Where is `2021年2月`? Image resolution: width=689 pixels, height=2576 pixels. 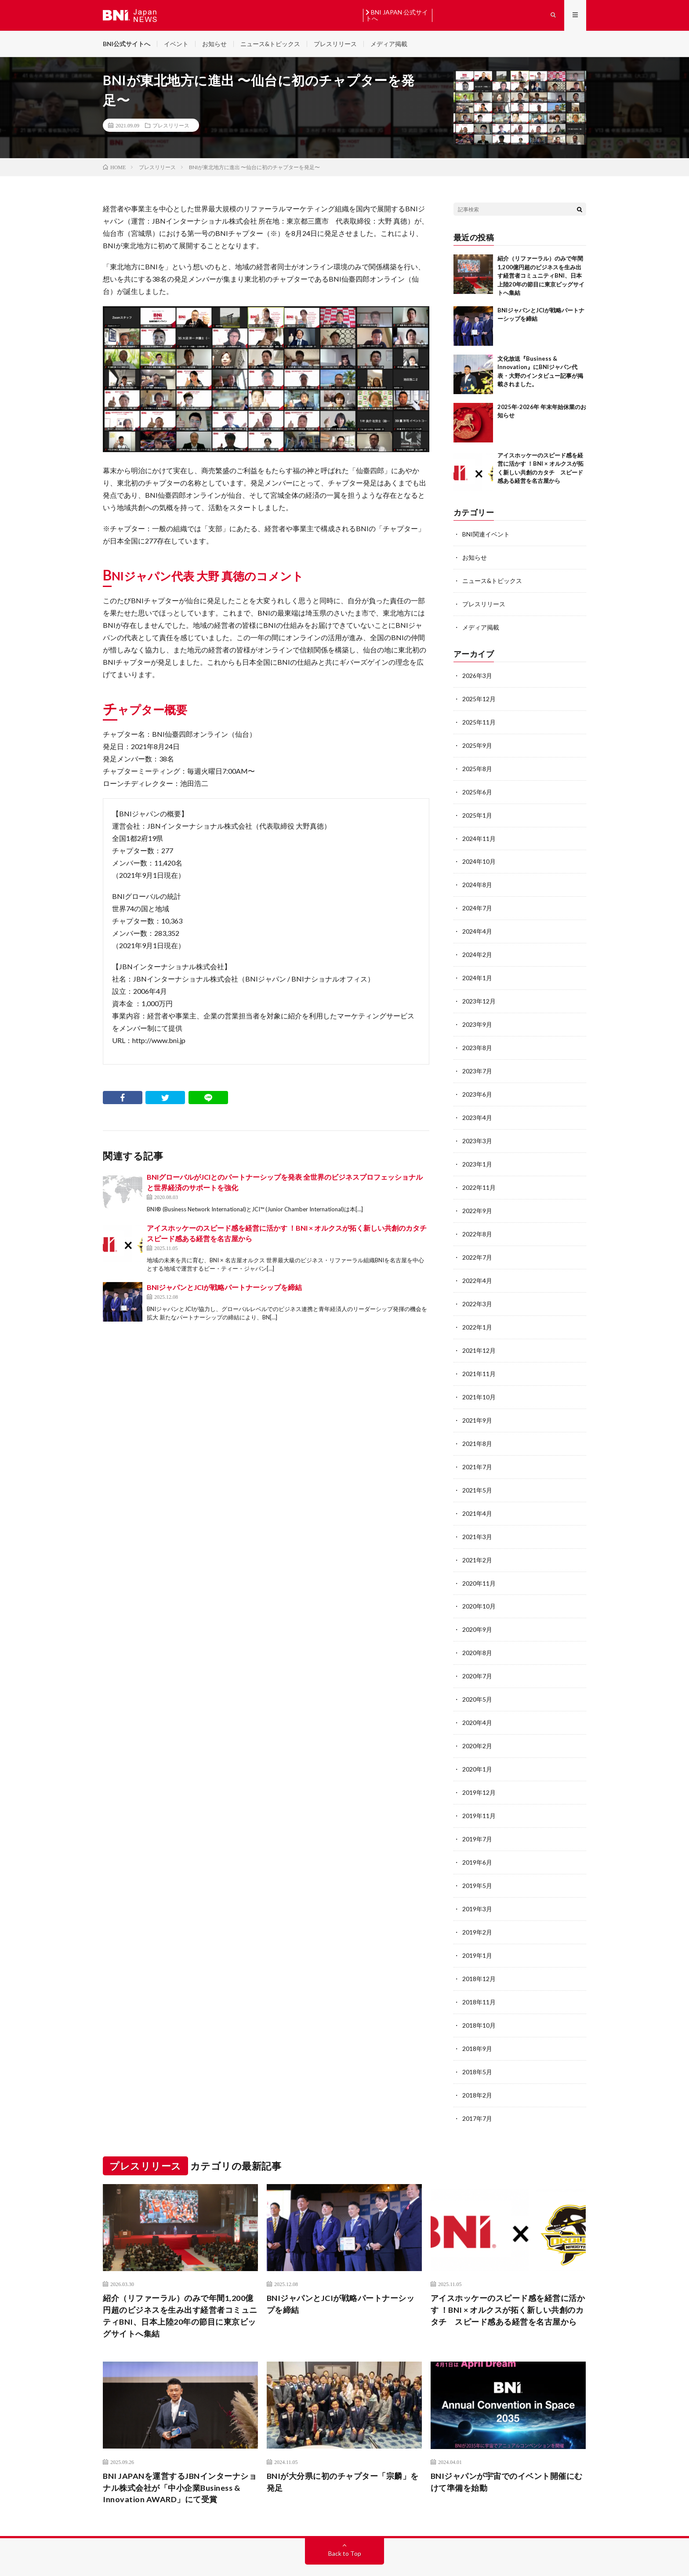
2021年2月 is located at coordinates (477, 1542).